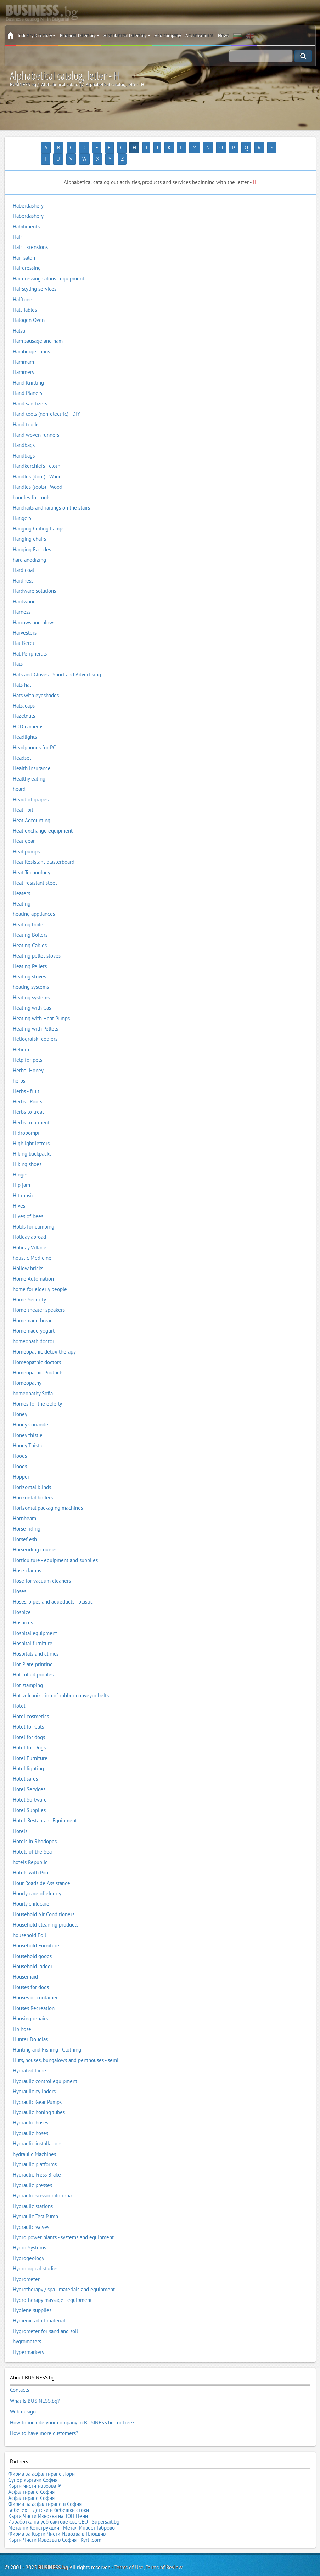  What do you see at coordinates (22, 2017) in the screenshot?
I see `Hp hose` at bounding box center [22, 2017].